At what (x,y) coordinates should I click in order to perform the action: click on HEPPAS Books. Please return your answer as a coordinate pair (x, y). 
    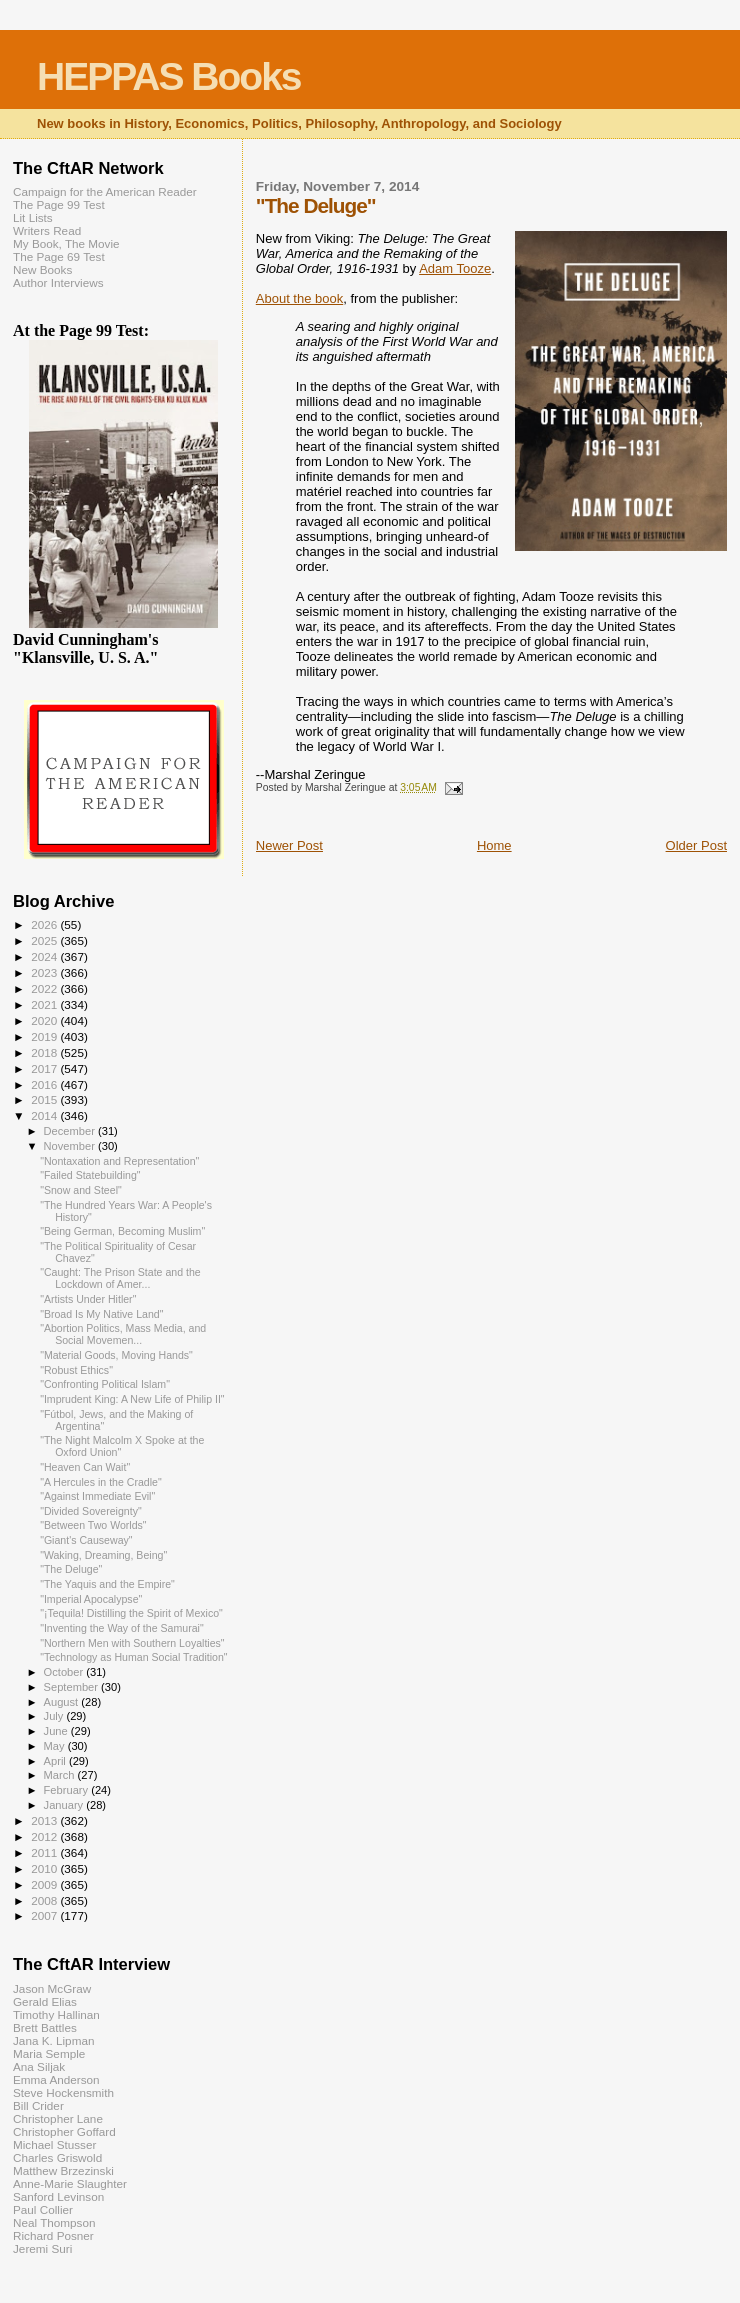
    Looking at the image, I should click on (169, 76).